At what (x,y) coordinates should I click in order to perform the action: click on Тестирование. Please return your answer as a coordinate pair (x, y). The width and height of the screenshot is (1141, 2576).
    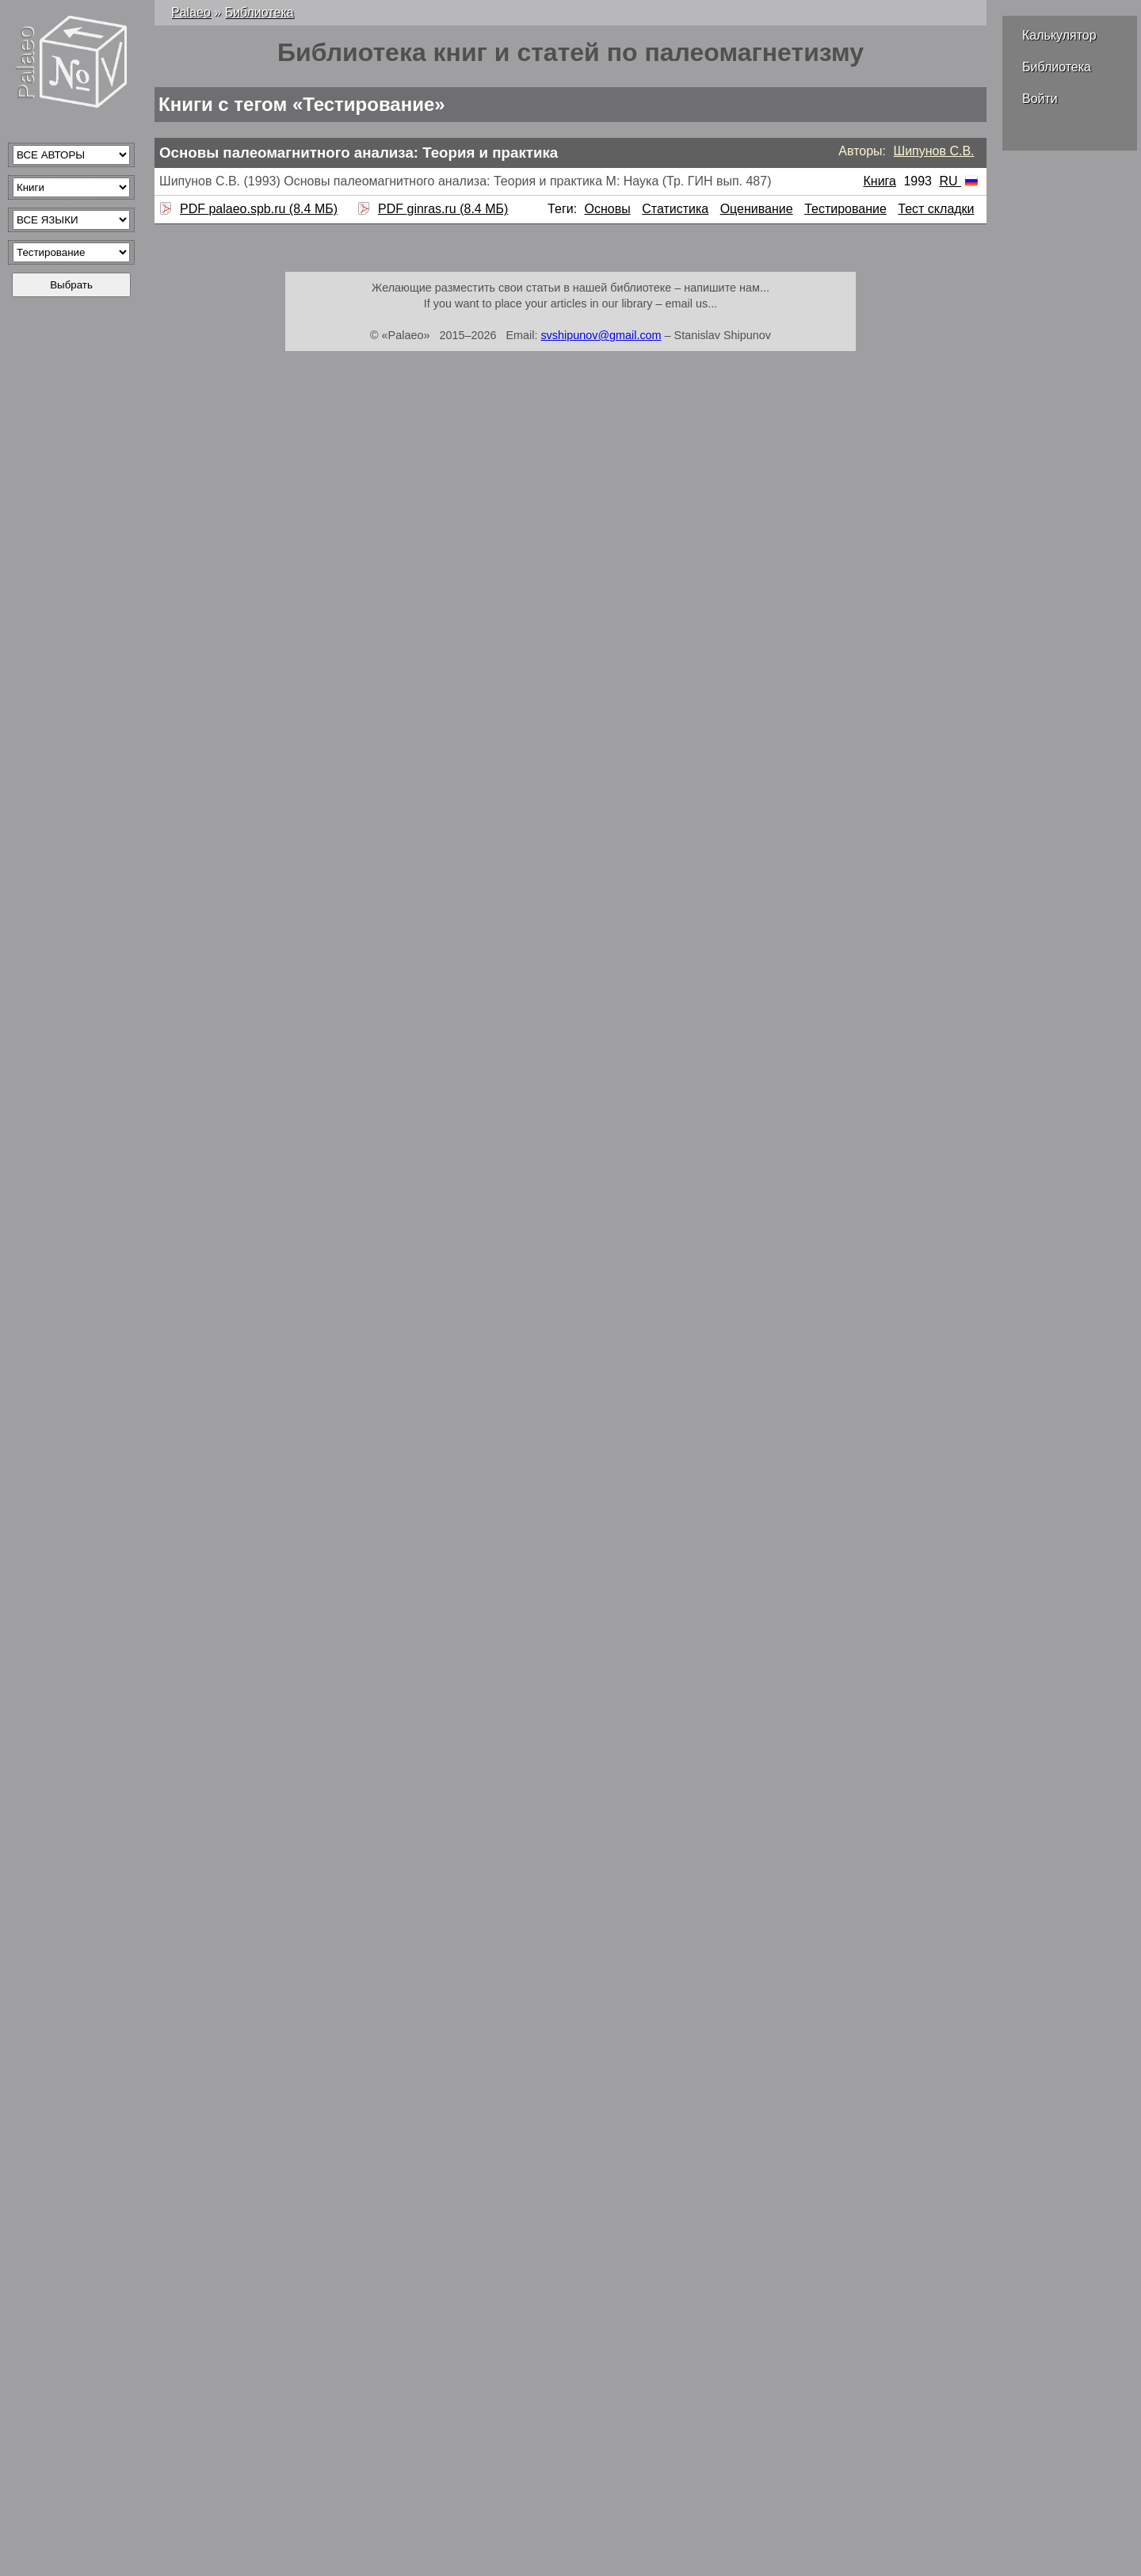
    Looking at the image, I should click on (845, 209).